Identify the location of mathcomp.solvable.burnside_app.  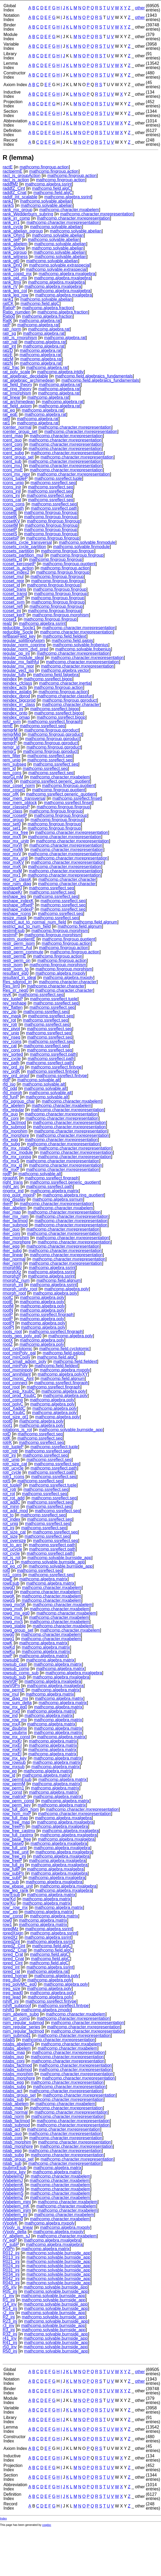
(71, 1429).